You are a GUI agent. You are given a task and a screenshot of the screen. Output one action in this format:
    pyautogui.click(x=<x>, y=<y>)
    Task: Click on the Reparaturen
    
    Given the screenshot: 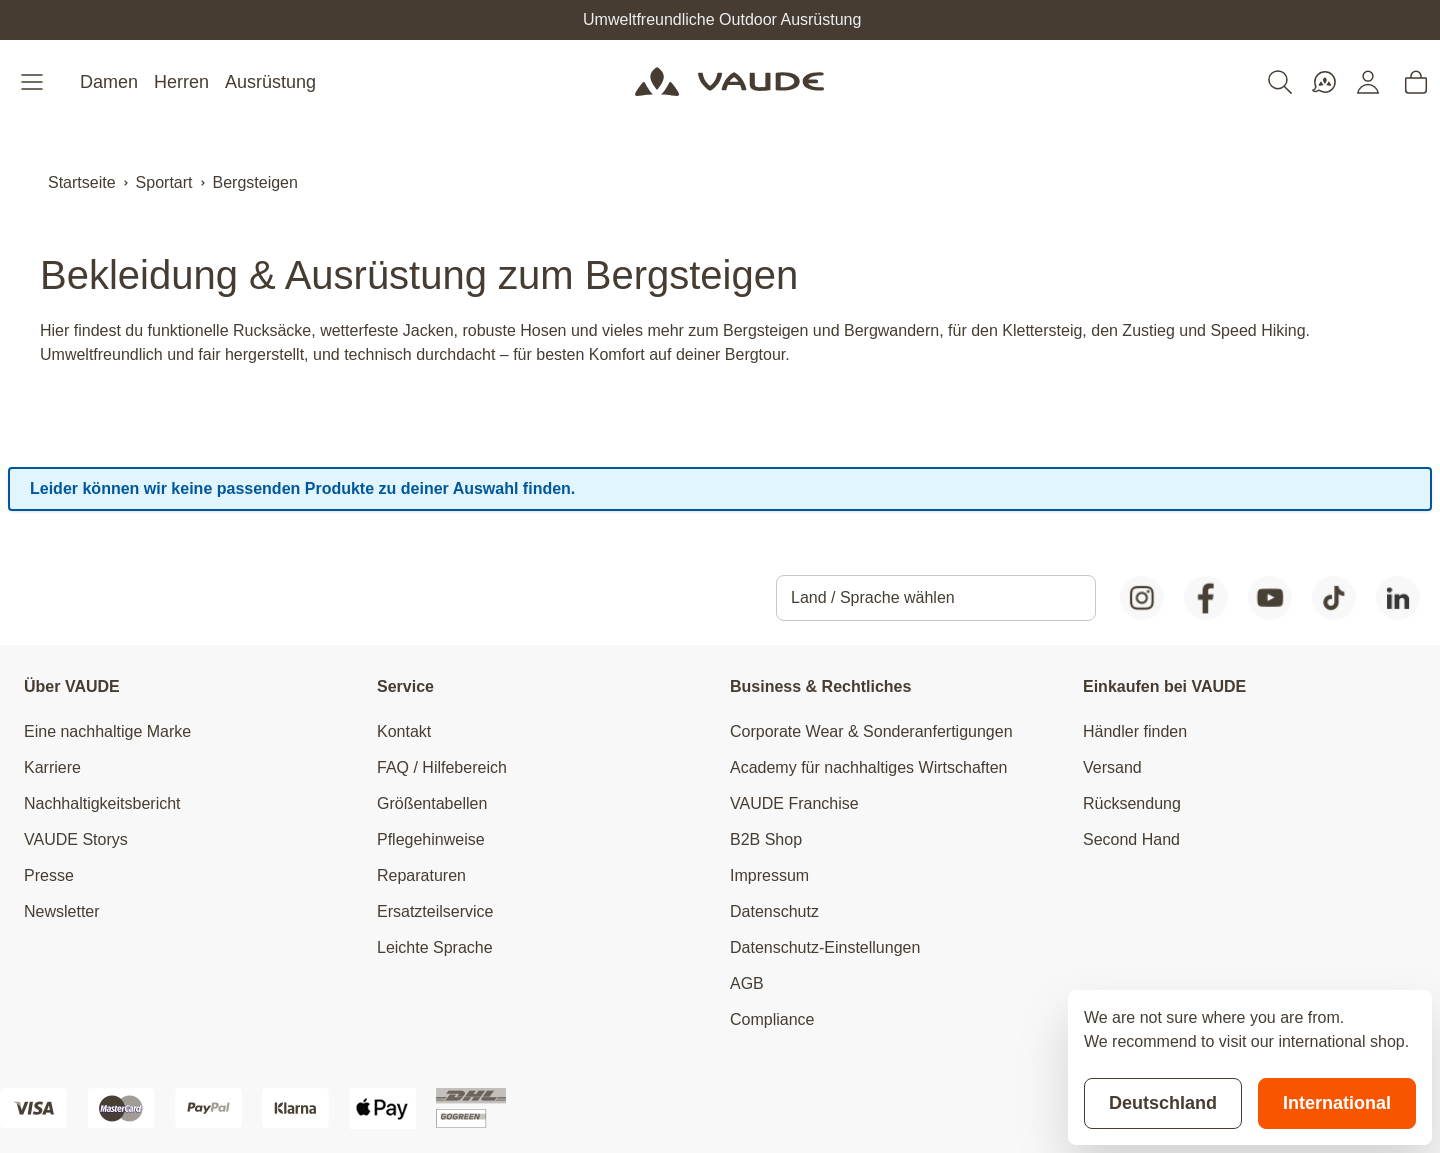 What is the action you would take?
    pyautogui.click(x=421, y=875)
    